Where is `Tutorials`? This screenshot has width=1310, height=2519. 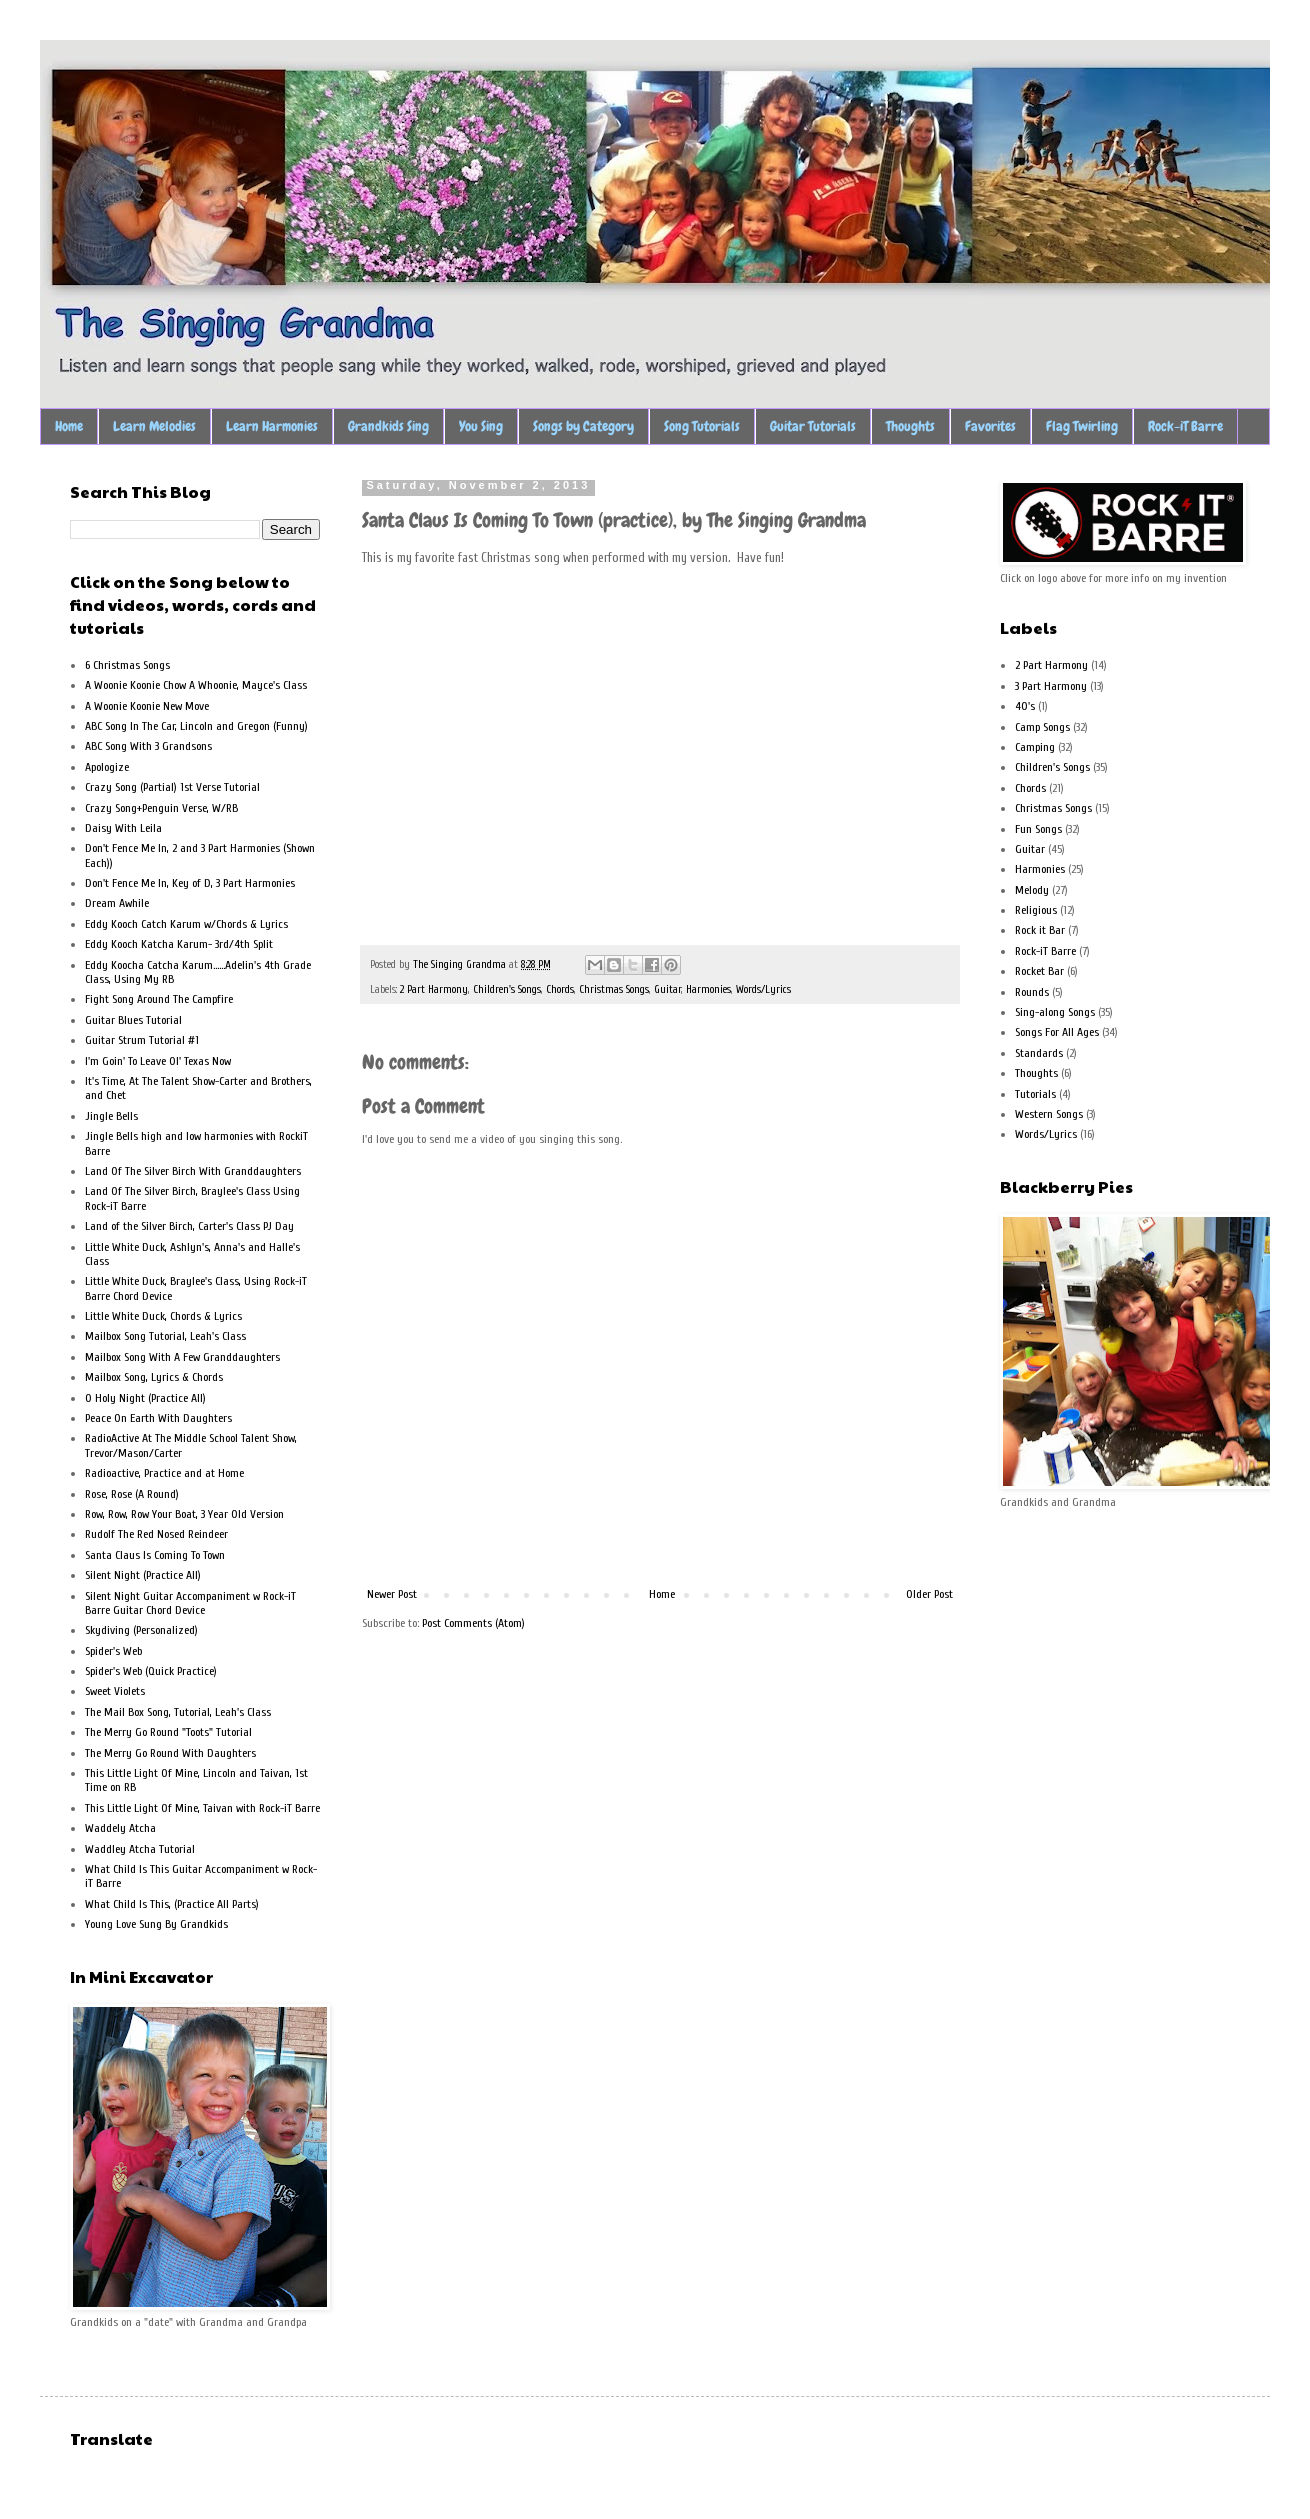
Tutorials is located at coordinates (1035, 1094).